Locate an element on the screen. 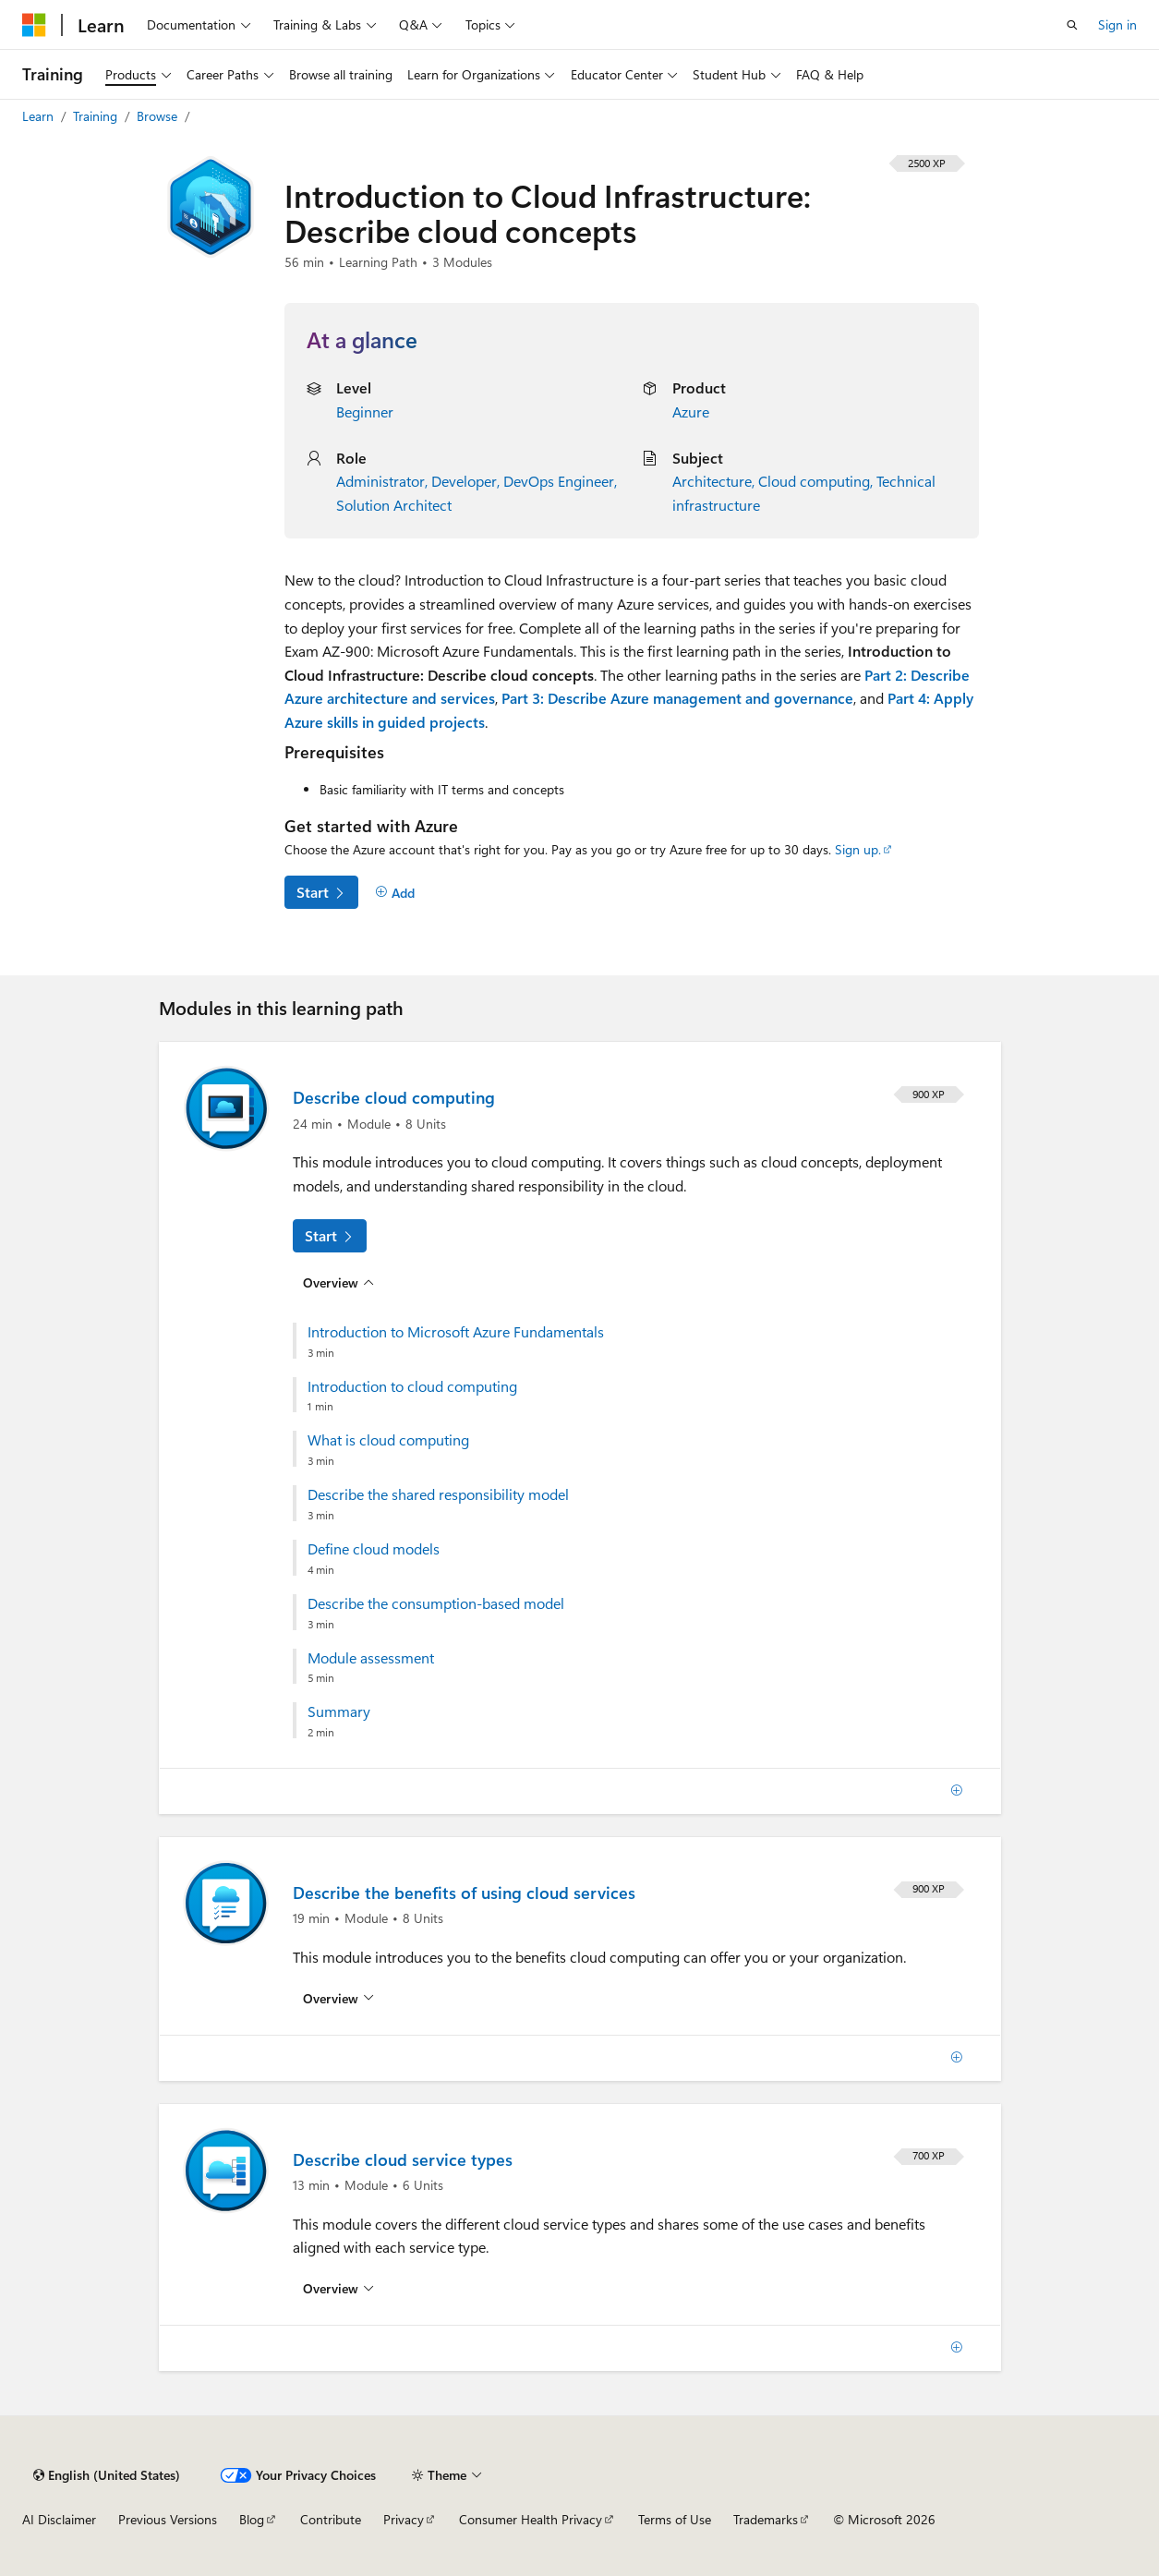  Define cloud models is located at coordinates (374, 1549).